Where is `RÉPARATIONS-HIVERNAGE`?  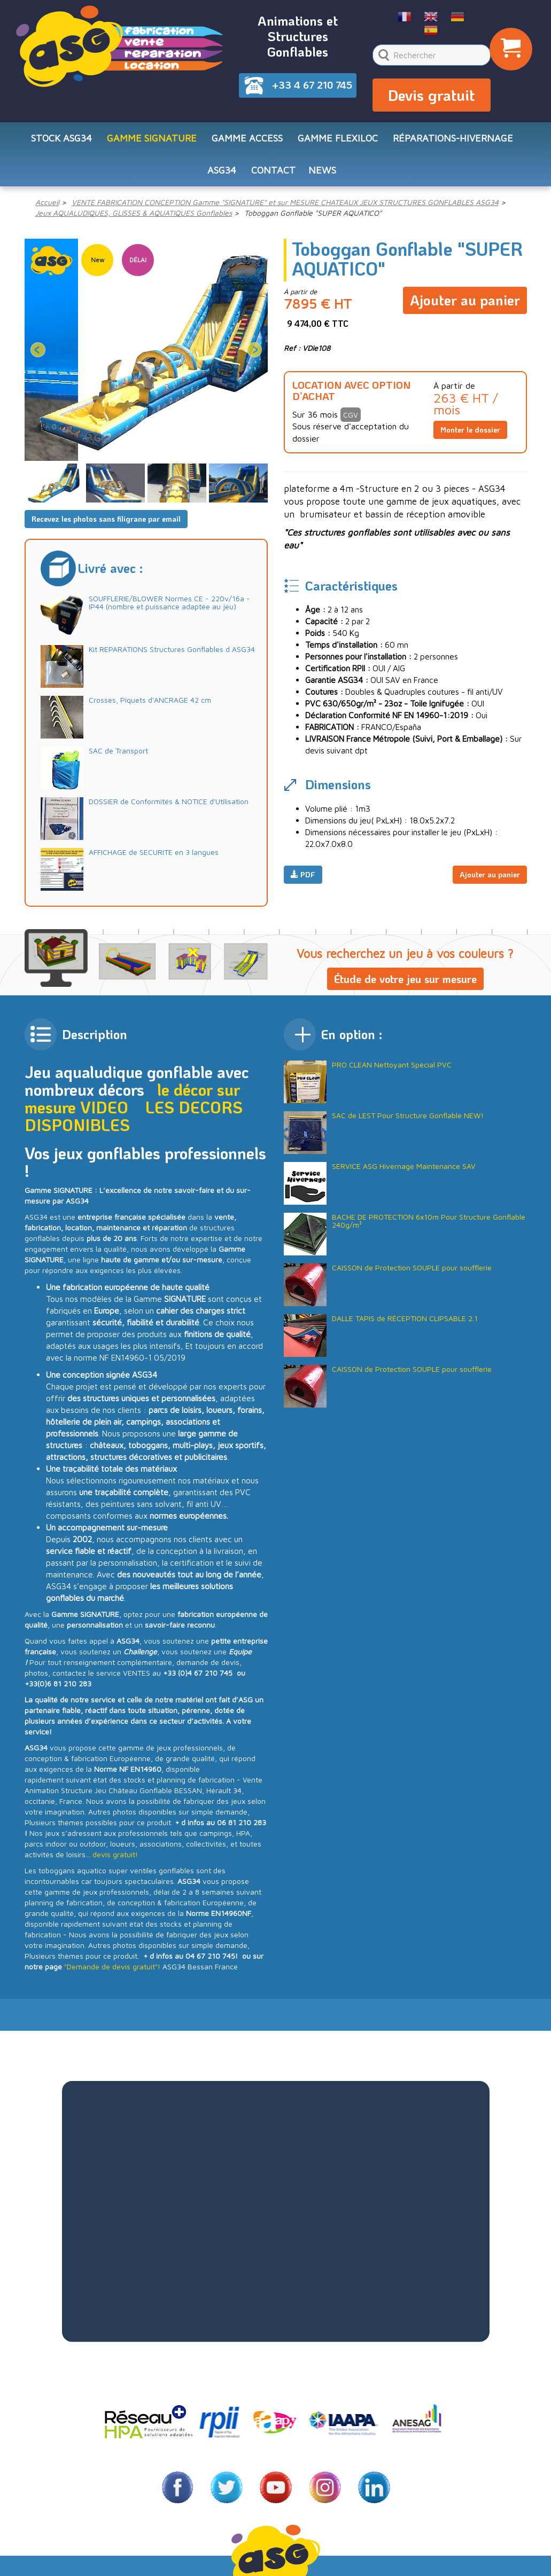 RÉPARATIONS-HIVERNAGE is located at coordinates (453, 138).